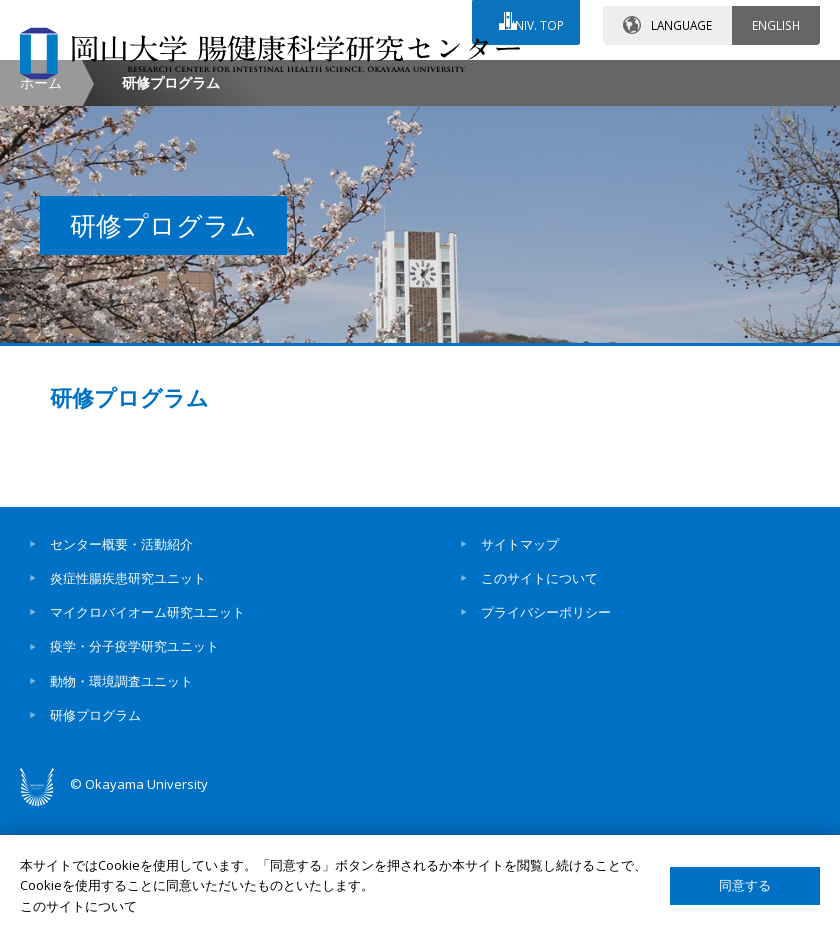  I want to click on ENGLISH, so click(776, 19).